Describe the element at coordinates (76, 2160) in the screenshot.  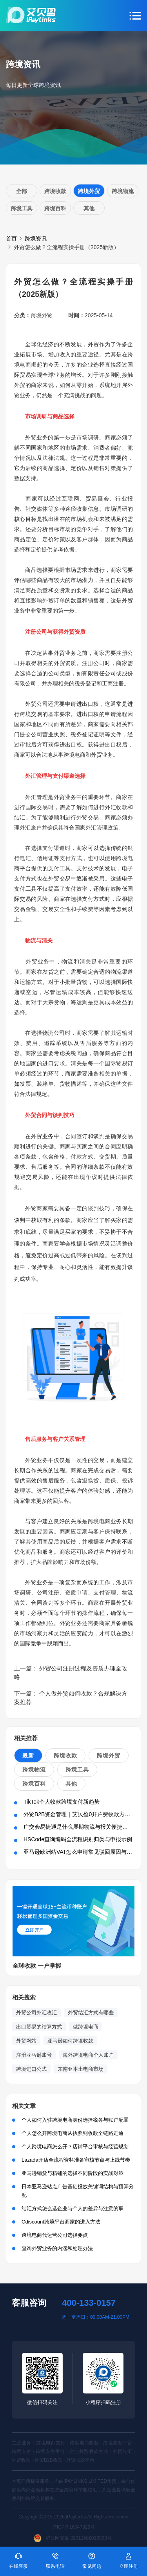
I see `Lazada开店全流程资料准备审核节点与上线节奏` at that location.